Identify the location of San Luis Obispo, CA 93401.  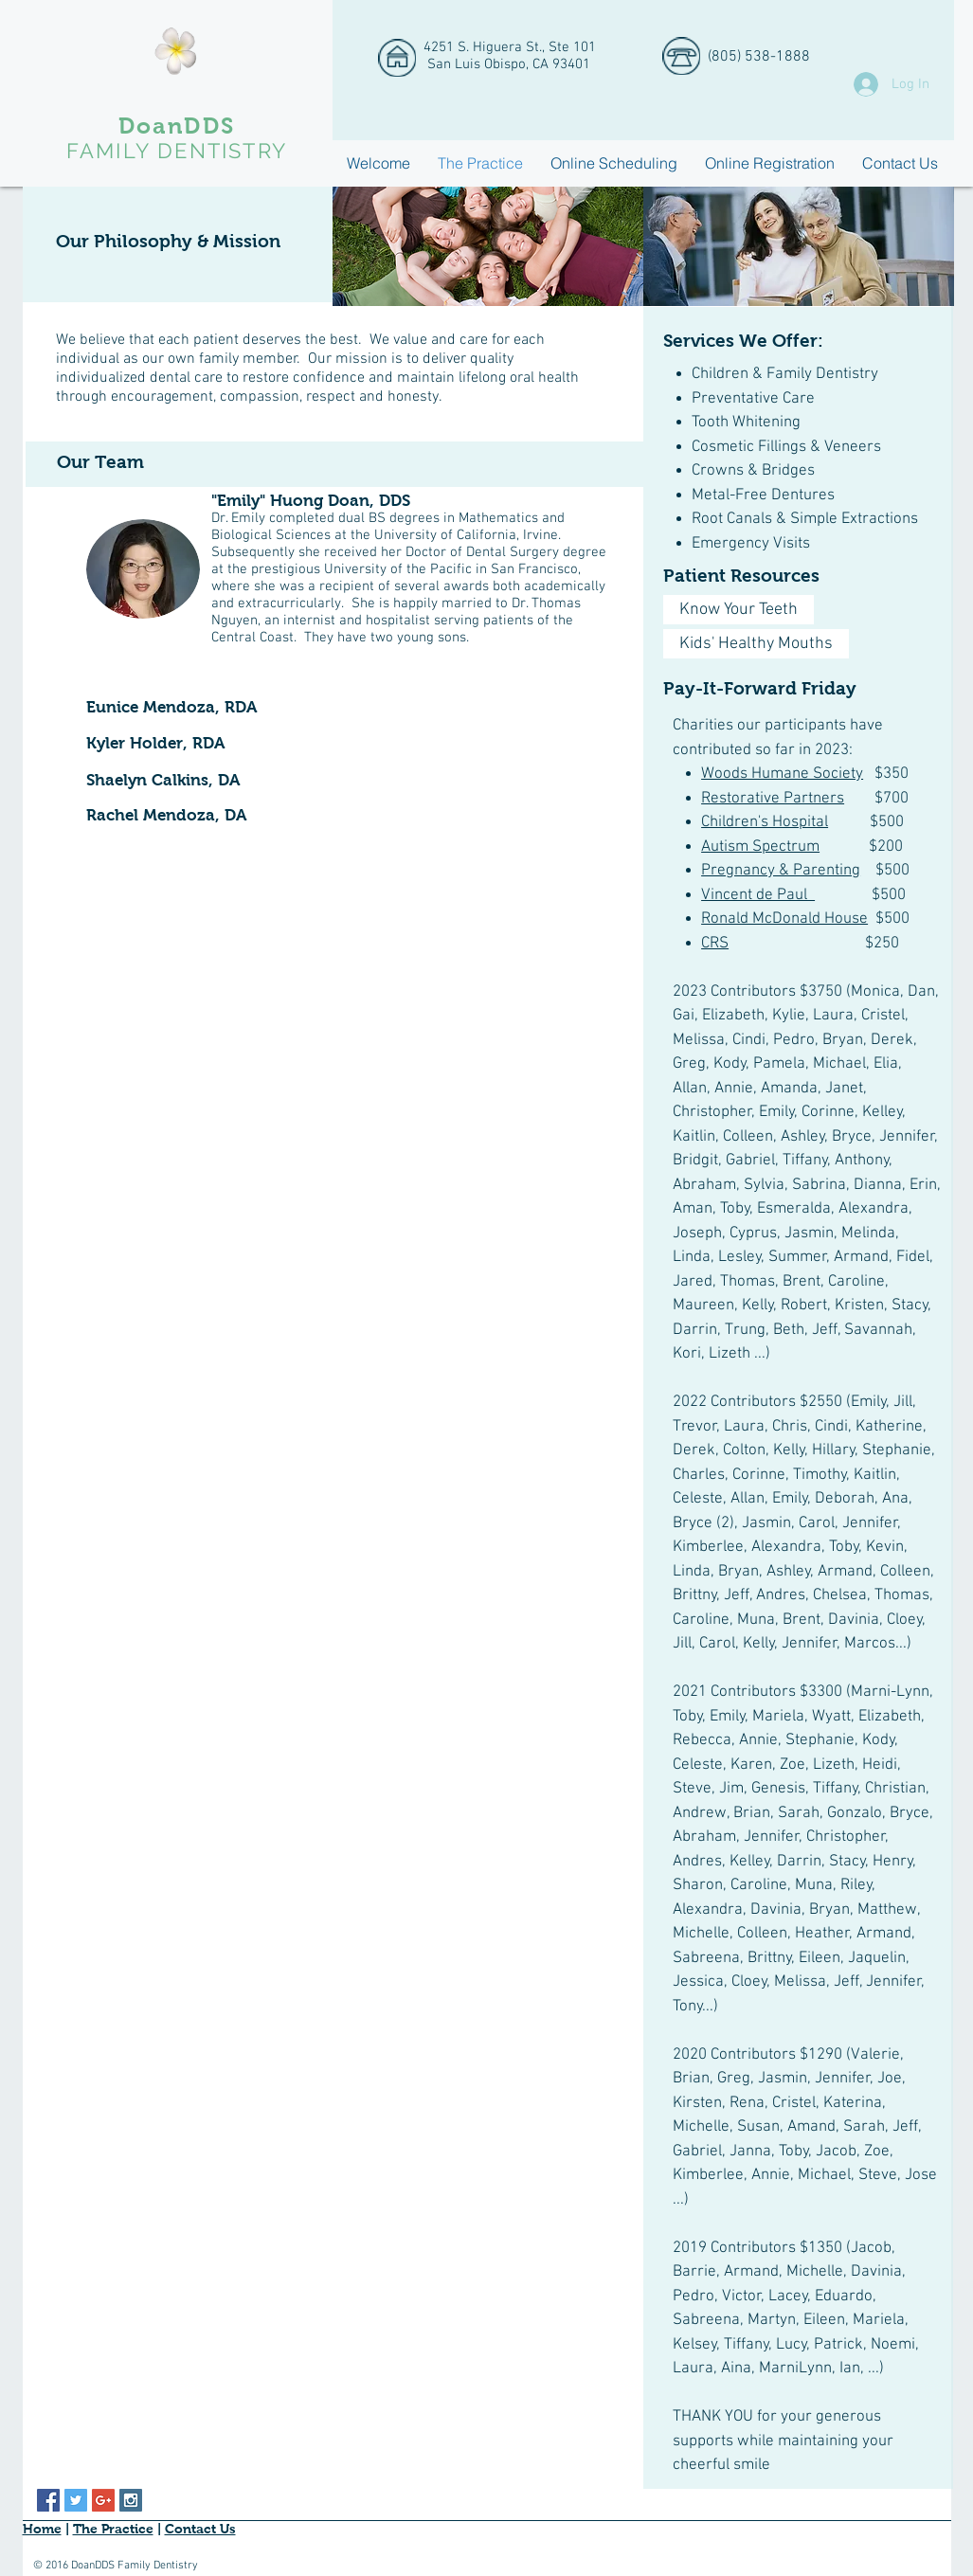
(506, 64).